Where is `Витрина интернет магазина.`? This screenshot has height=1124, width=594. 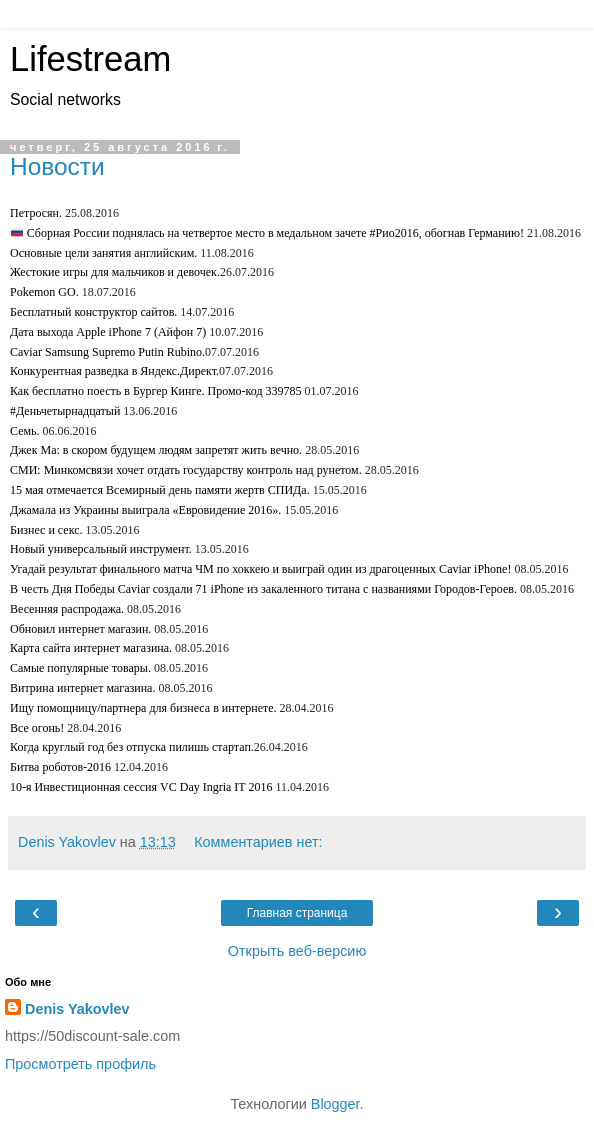
Витрина интернет магазина. is located at coordinates (82, 688).